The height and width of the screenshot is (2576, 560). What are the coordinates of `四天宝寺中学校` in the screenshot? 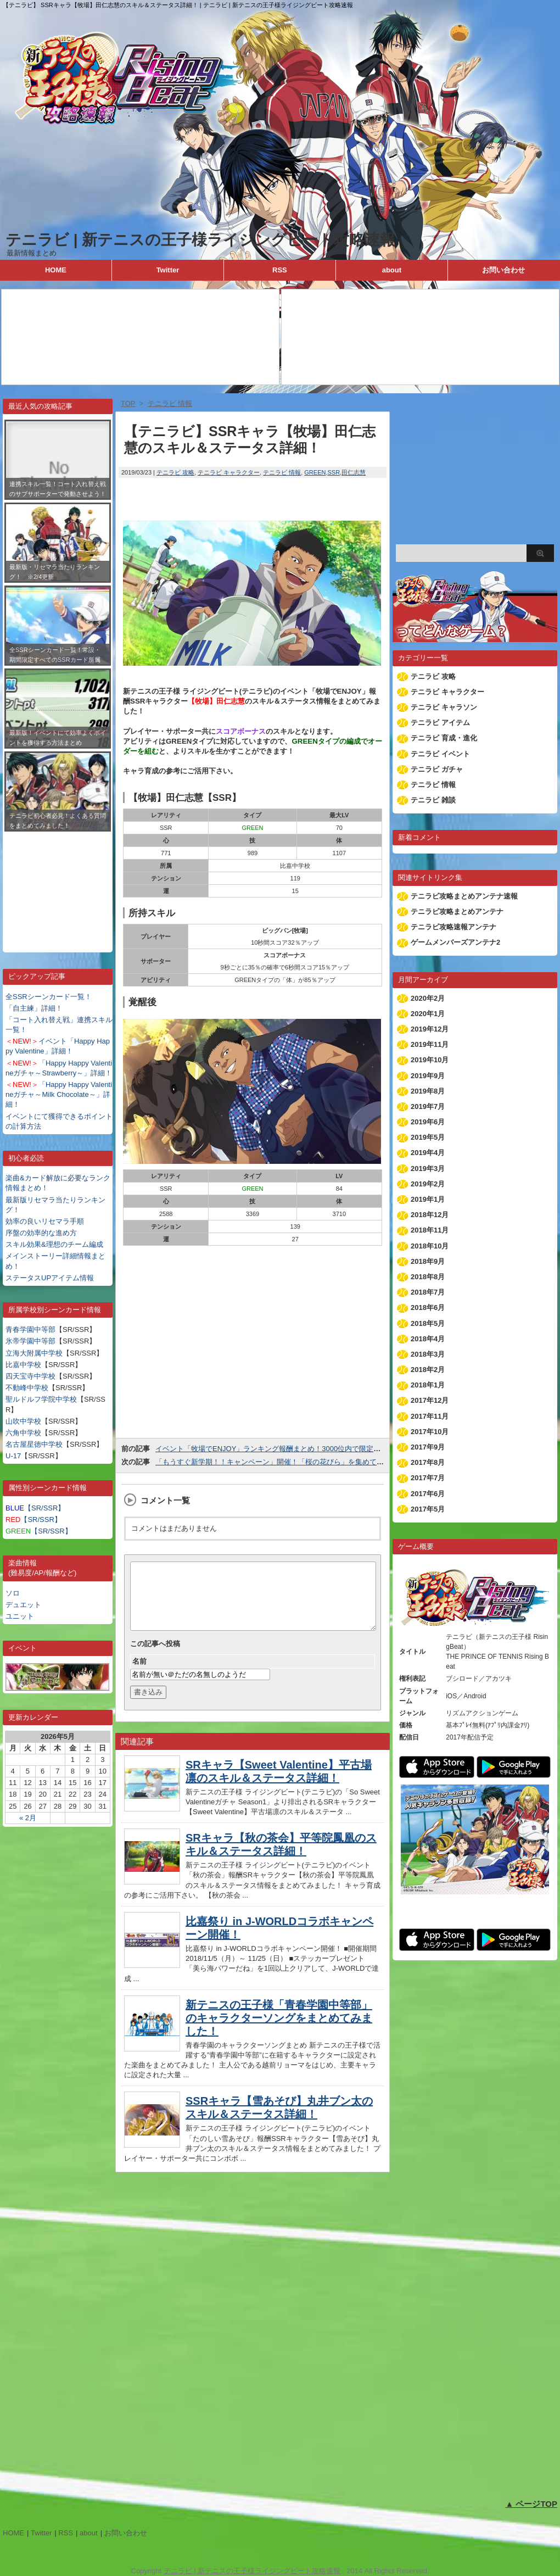 It's located at (30, 1376).